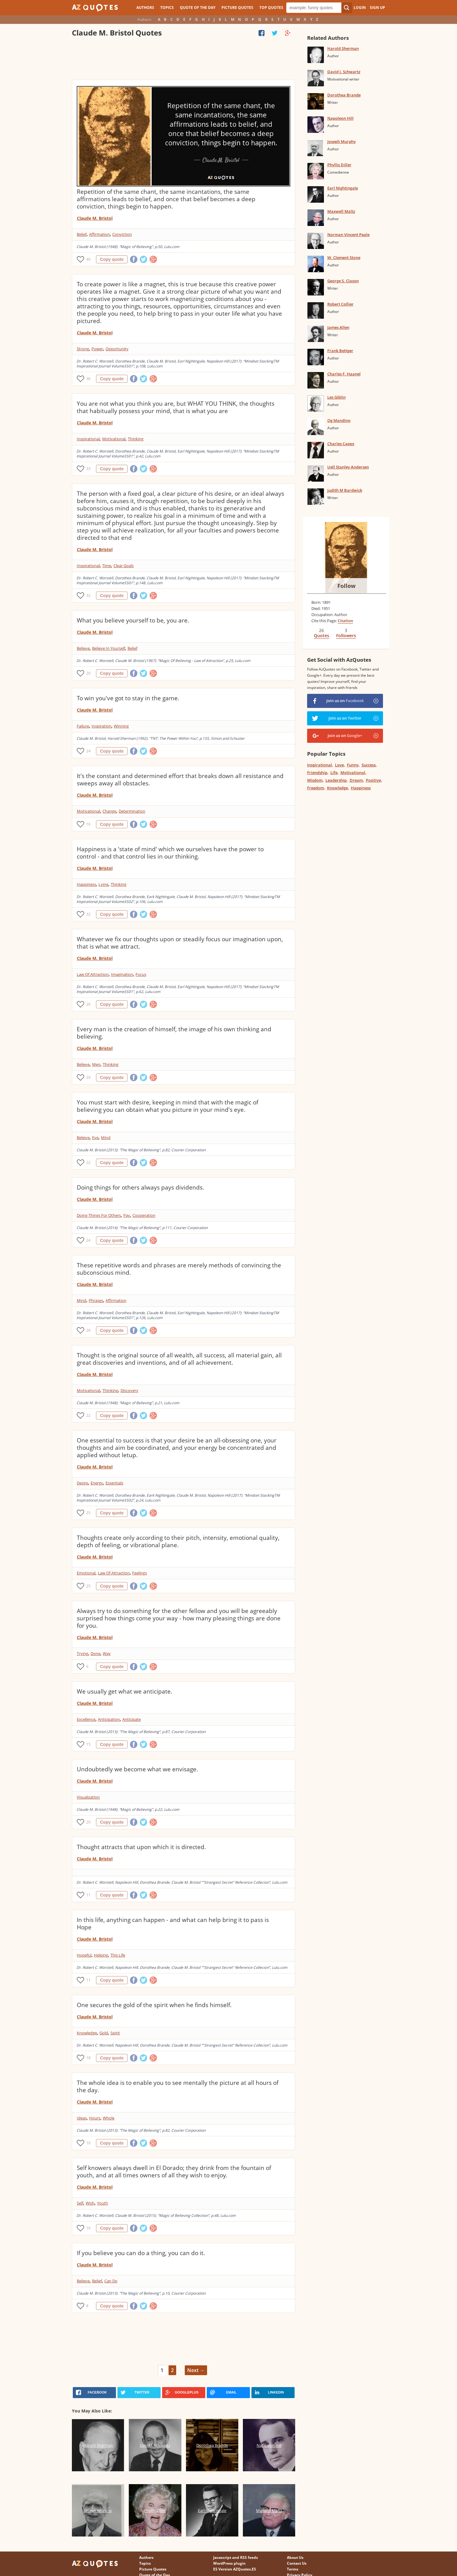 Image resolution: width=457 pixels, height=2576 pixels. Describe the element at coordinates (80, 2203) in the screenshot. I see `Self` at that location.